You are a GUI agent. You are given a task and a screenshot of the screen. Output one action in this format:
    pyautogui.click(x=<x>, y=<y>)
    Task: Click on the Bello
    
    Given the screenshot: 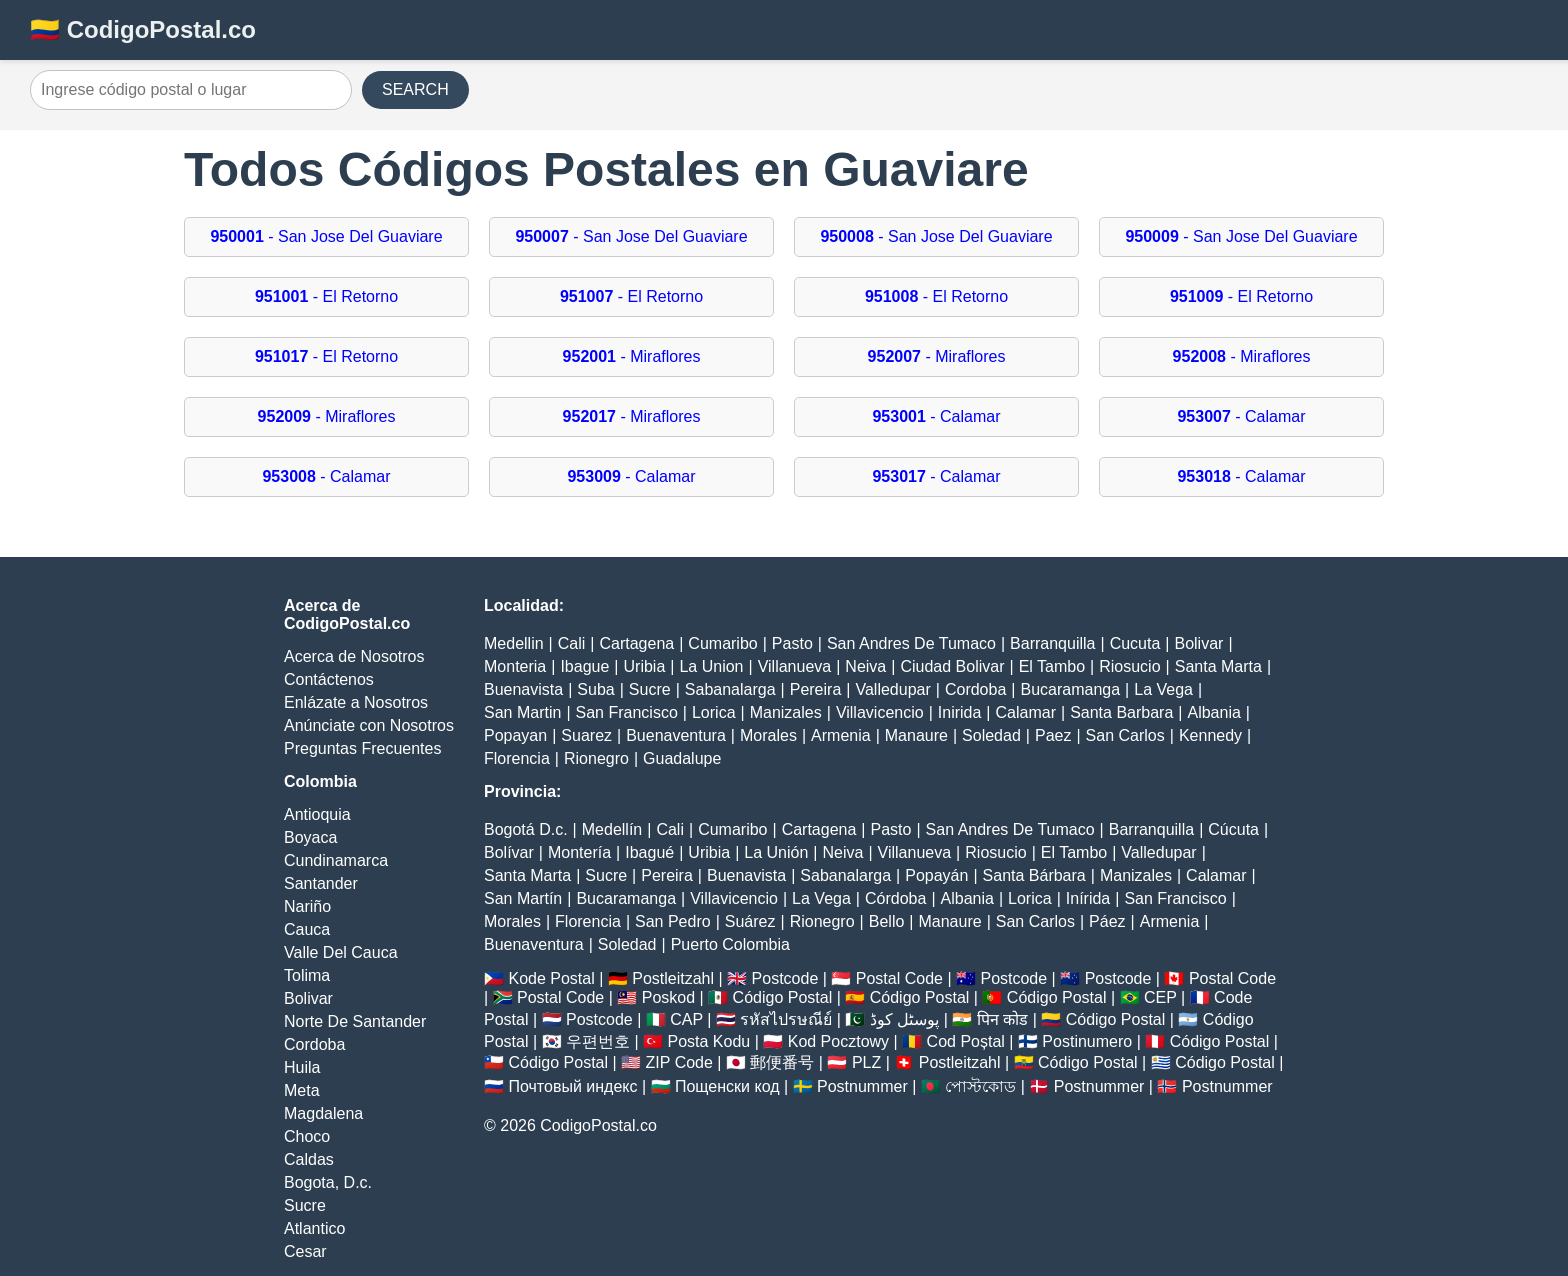 What is the action you would take?
    pyautogui.click(x=887, y=921)
    